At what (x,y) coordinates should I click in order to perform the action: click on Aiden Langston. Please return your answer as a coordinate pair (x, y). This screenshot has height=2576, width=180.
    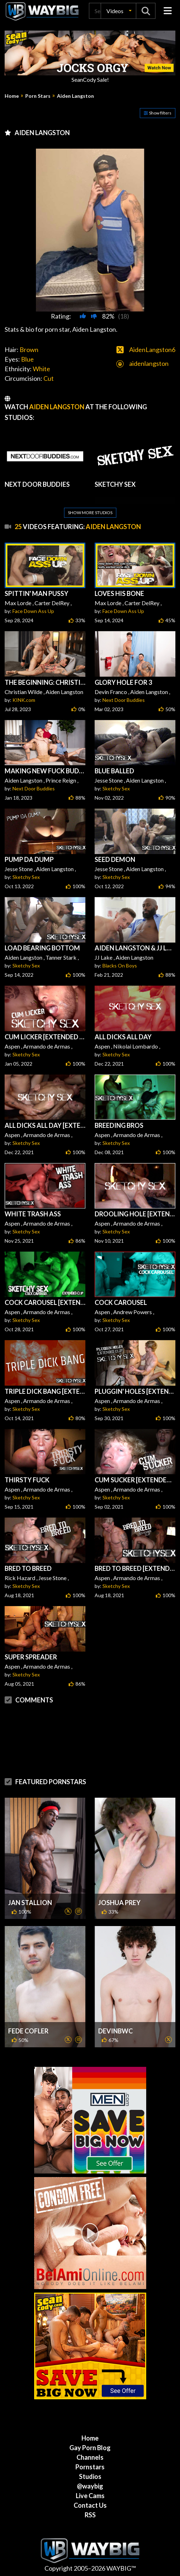
    Looking at the image, I should click on (75, 96).